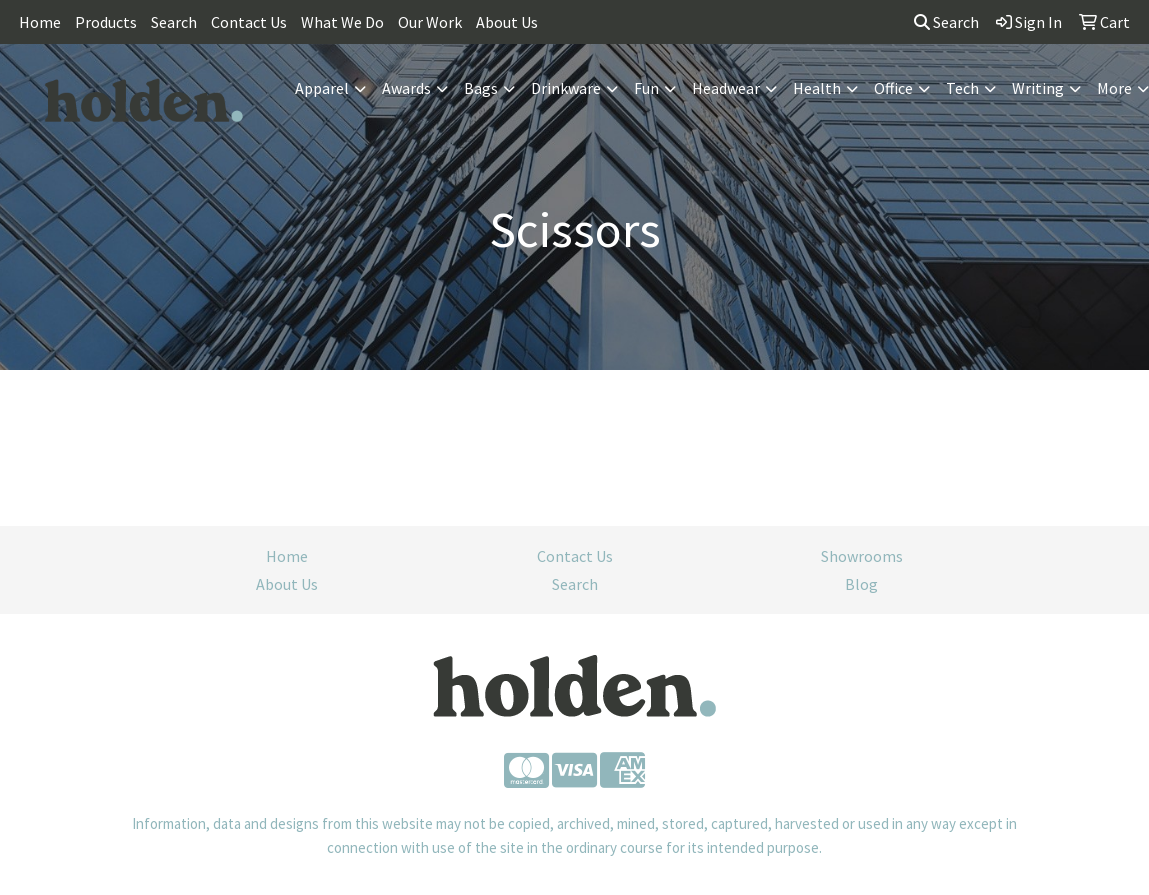  Describe the element at coordinates (862, 556) in the screenshot. I see `Showrooms` at that location.